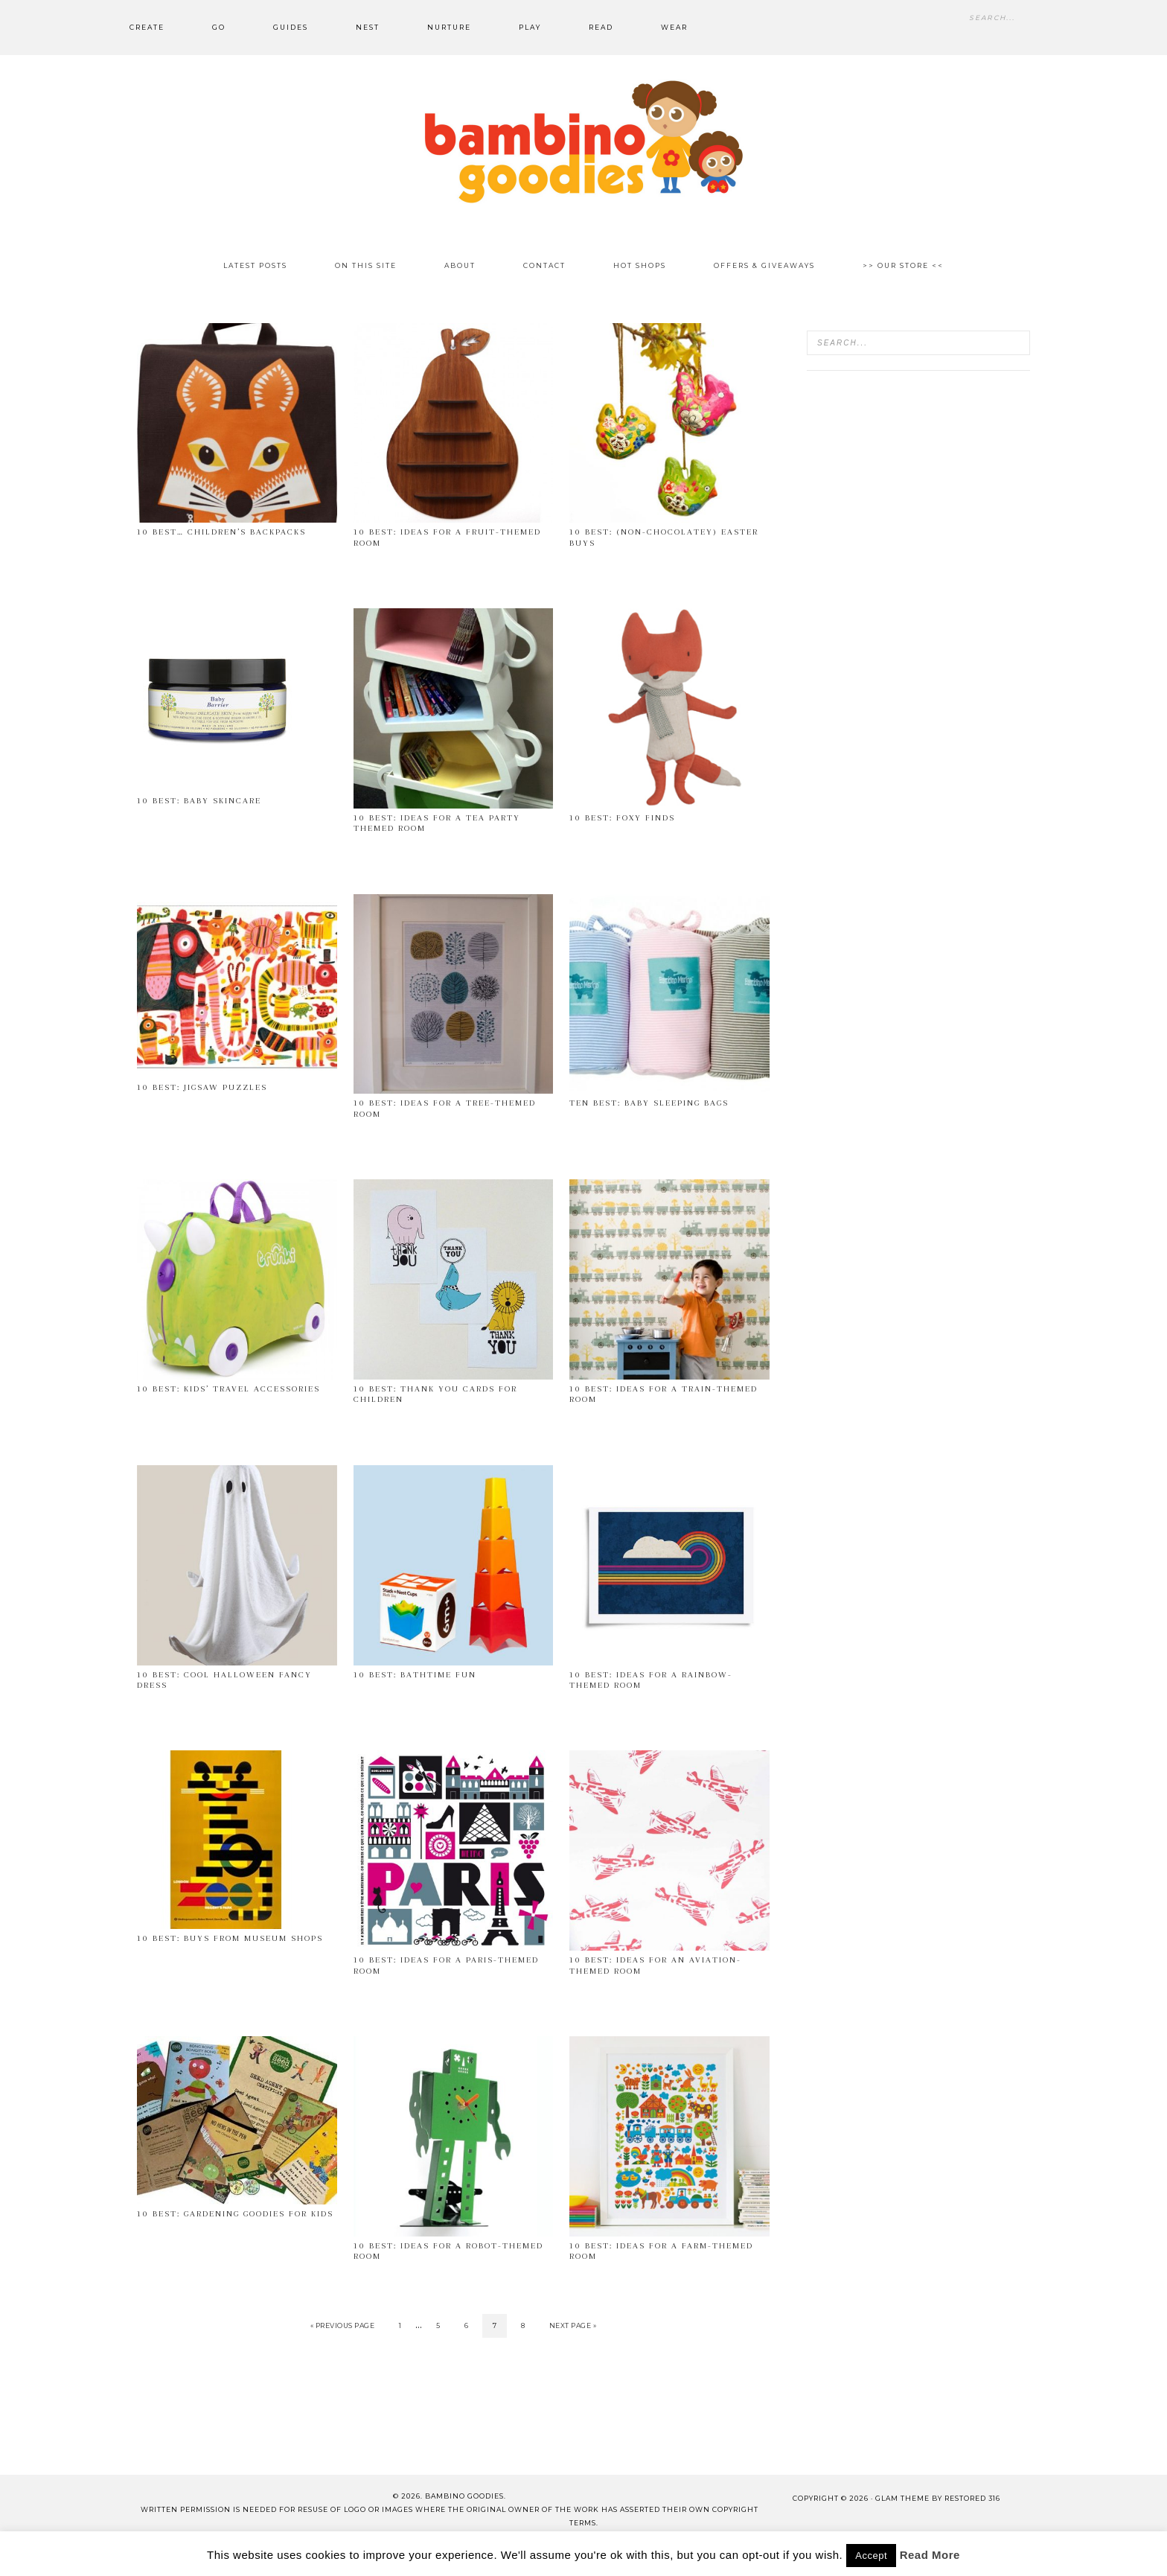  I want to click on glam theme, so click(902, 2498).